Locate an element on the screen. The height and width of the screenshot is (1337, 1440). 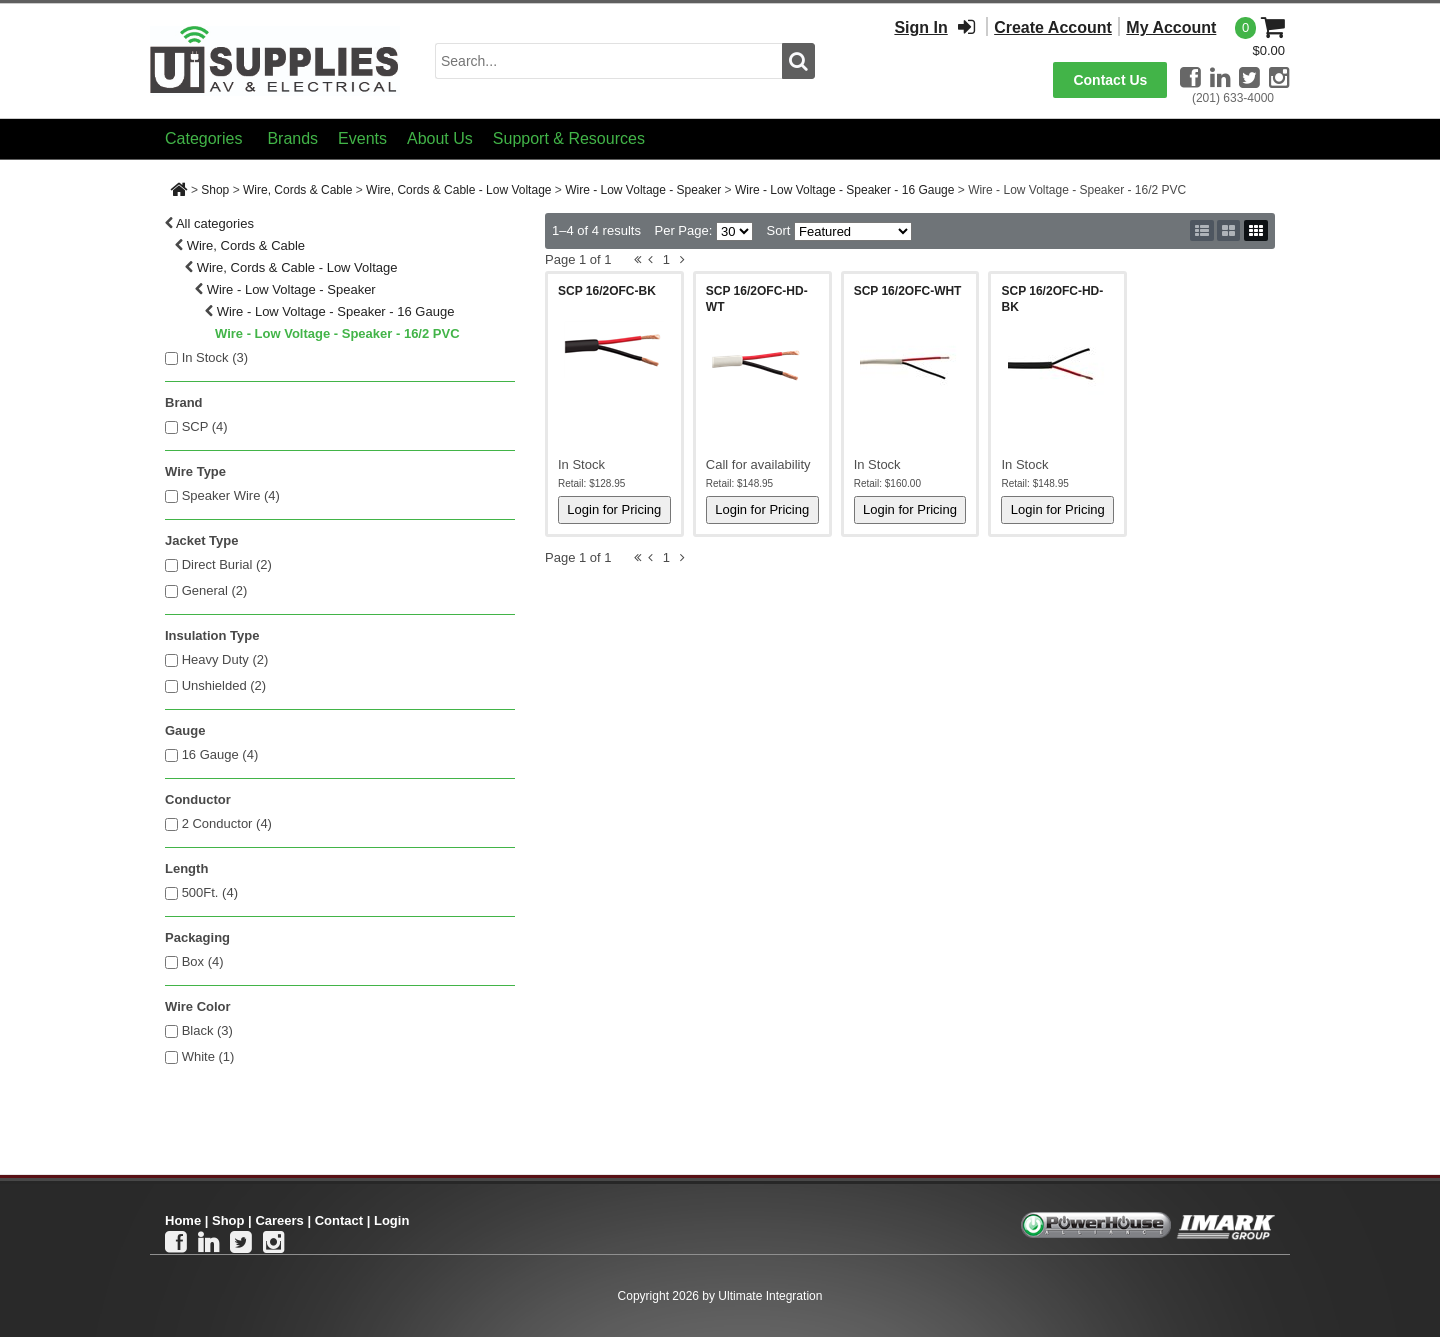
About Us is located at coordinates (440, 138).